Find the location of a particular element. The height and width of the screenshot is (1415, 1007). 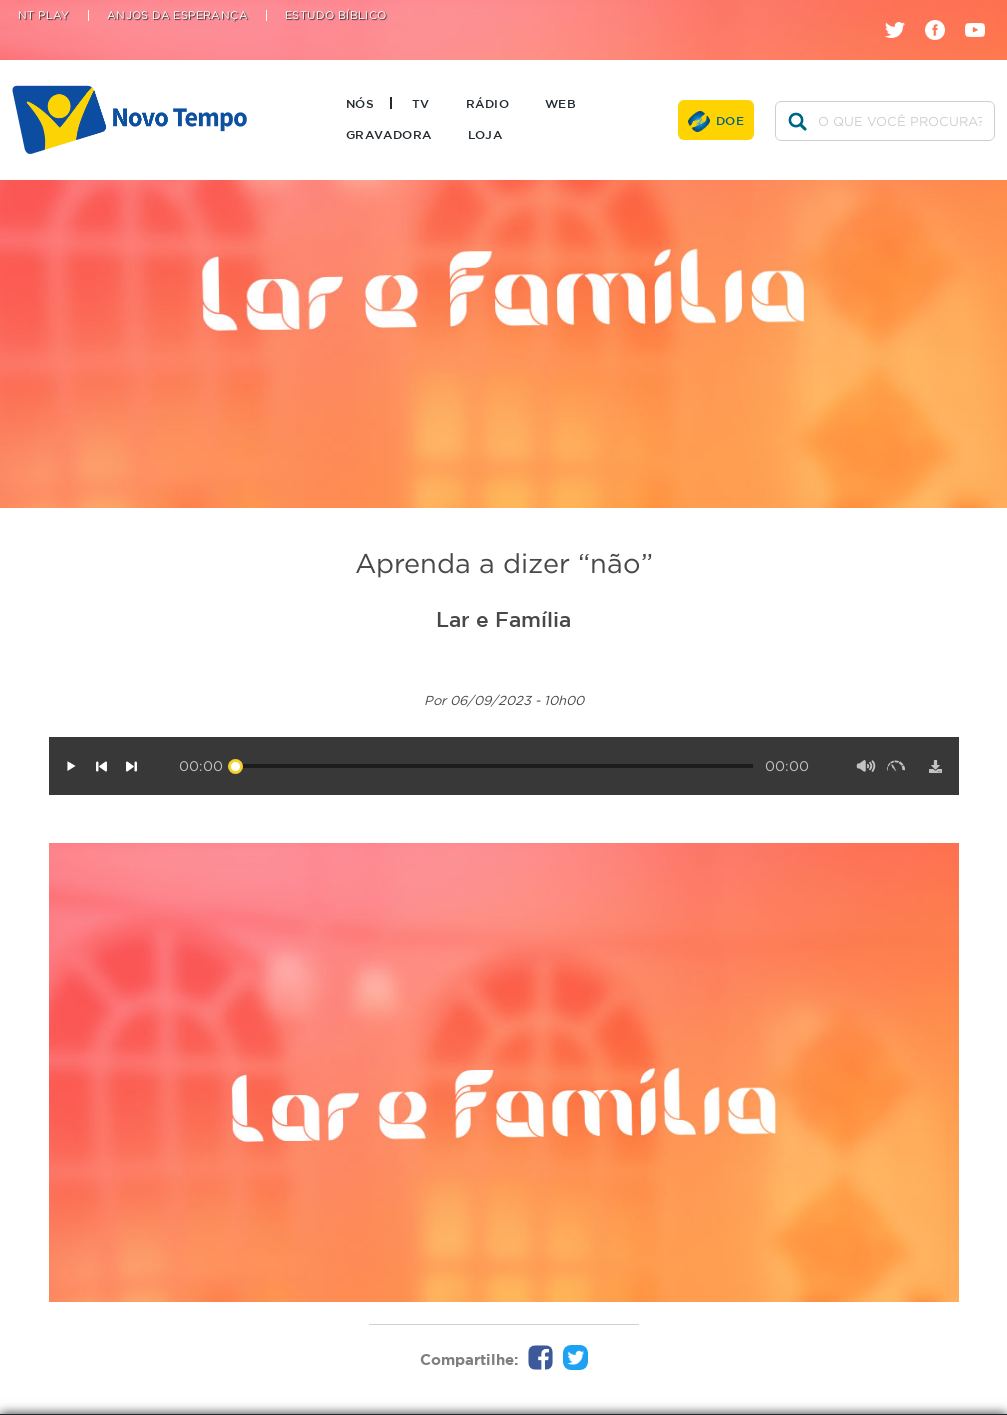

Estudo Bíblico is located at coordinates (336, 15).